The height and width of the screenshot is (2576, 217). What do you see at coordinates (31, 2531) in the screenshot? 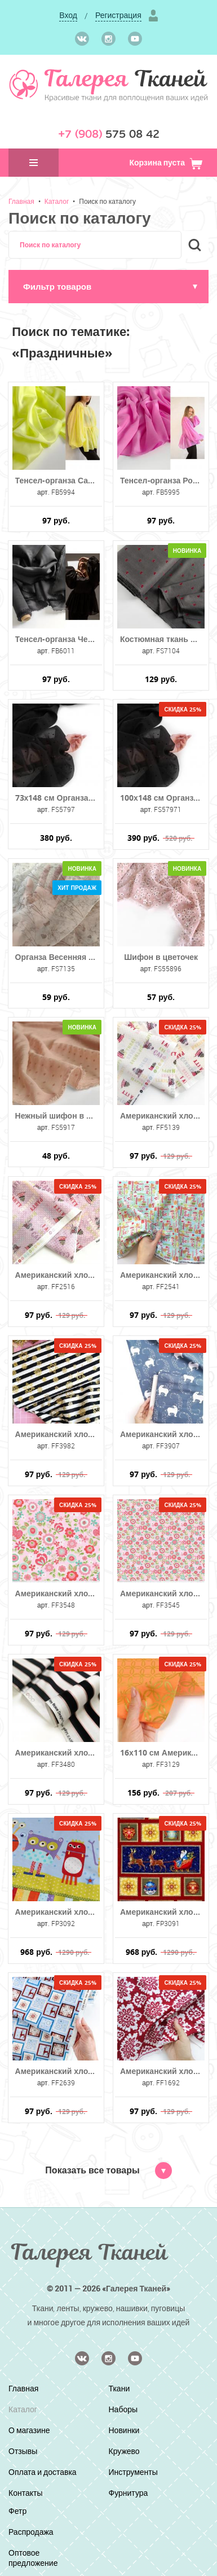
I see `Распродажа` at bounding box center [31, 2531].